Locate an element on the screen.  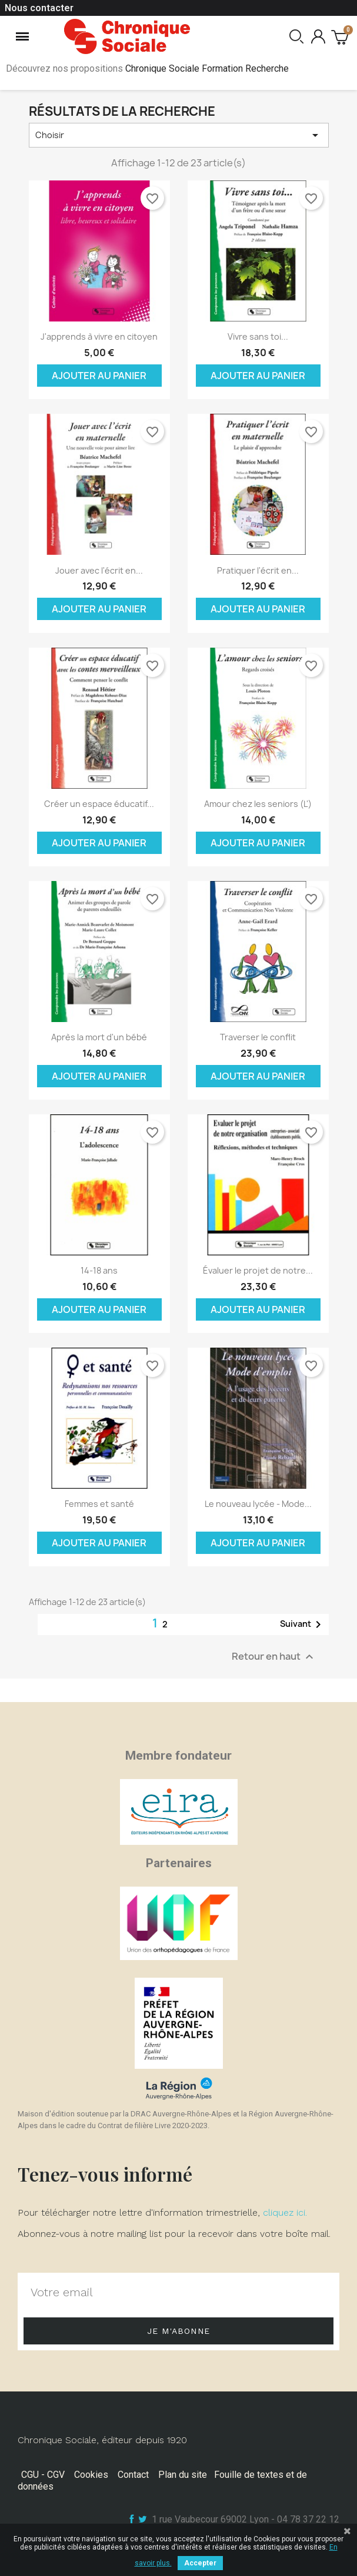
Cookies is located at coordinates (91, 2474).